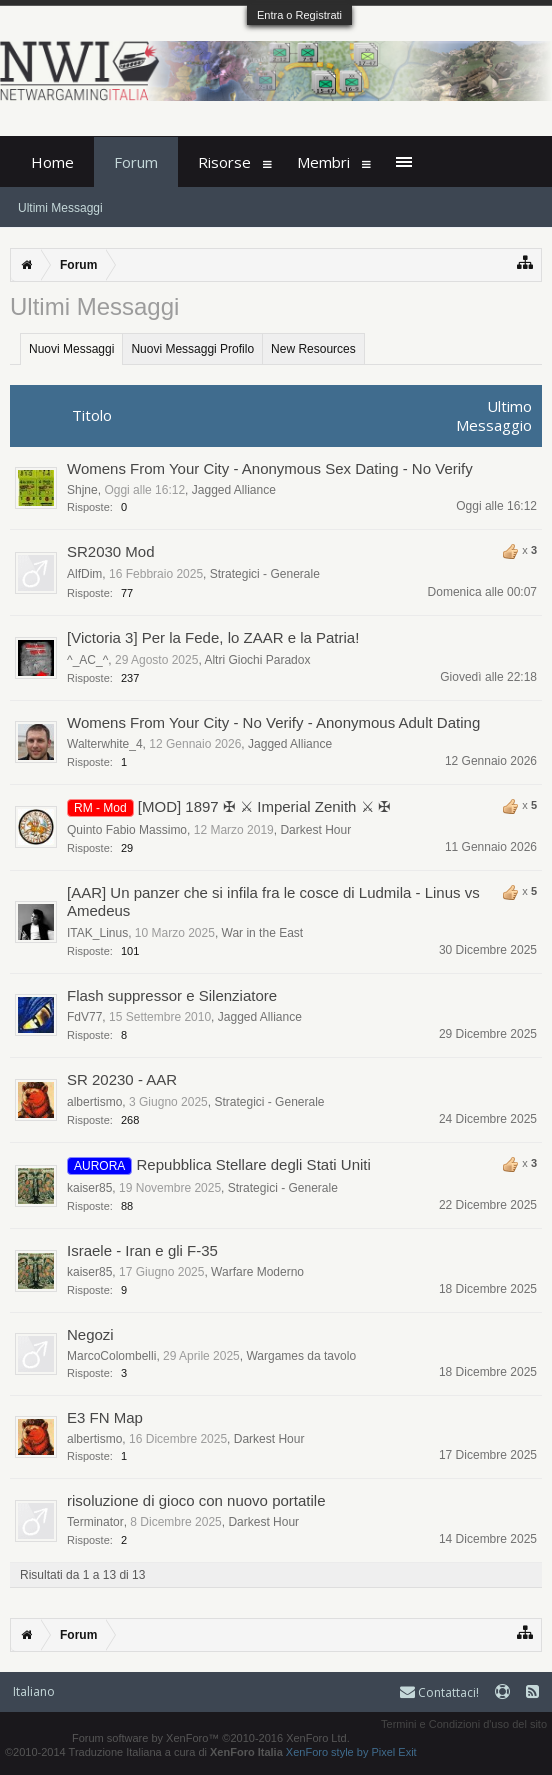 The height and width of the screenshot is (1775, 552). Describe the element at coordinates (34, 1691) in the screenshot. I see `Italiano` at that location.